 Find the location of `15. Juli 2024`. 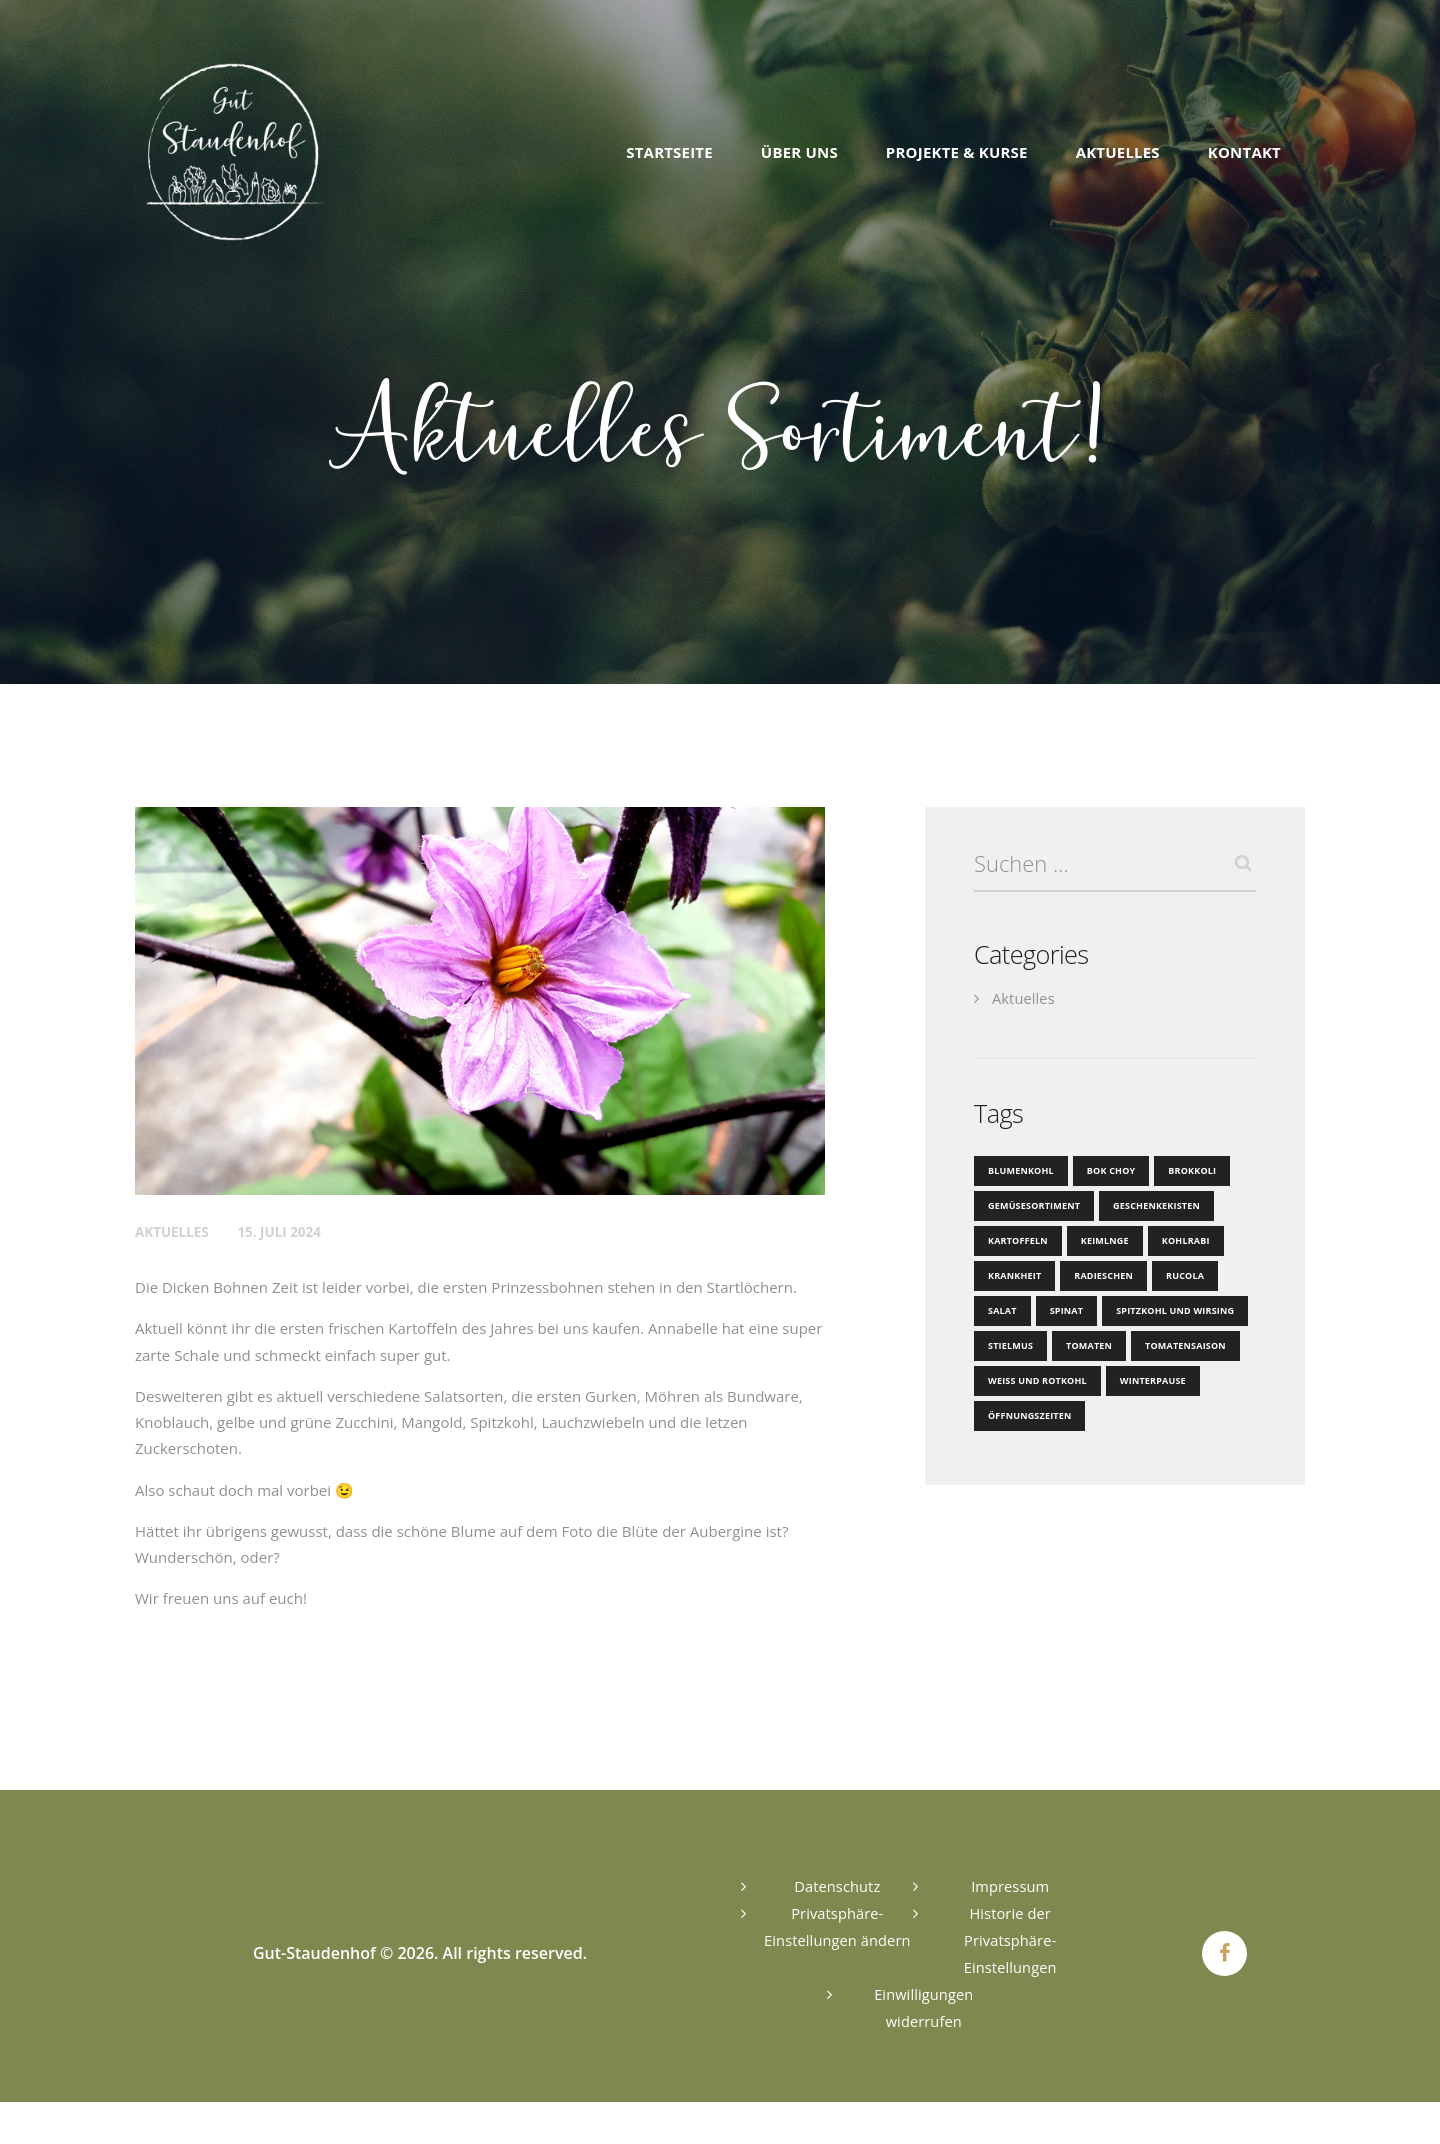

15. Juli 2024 is located at coordinates (284, 1231).